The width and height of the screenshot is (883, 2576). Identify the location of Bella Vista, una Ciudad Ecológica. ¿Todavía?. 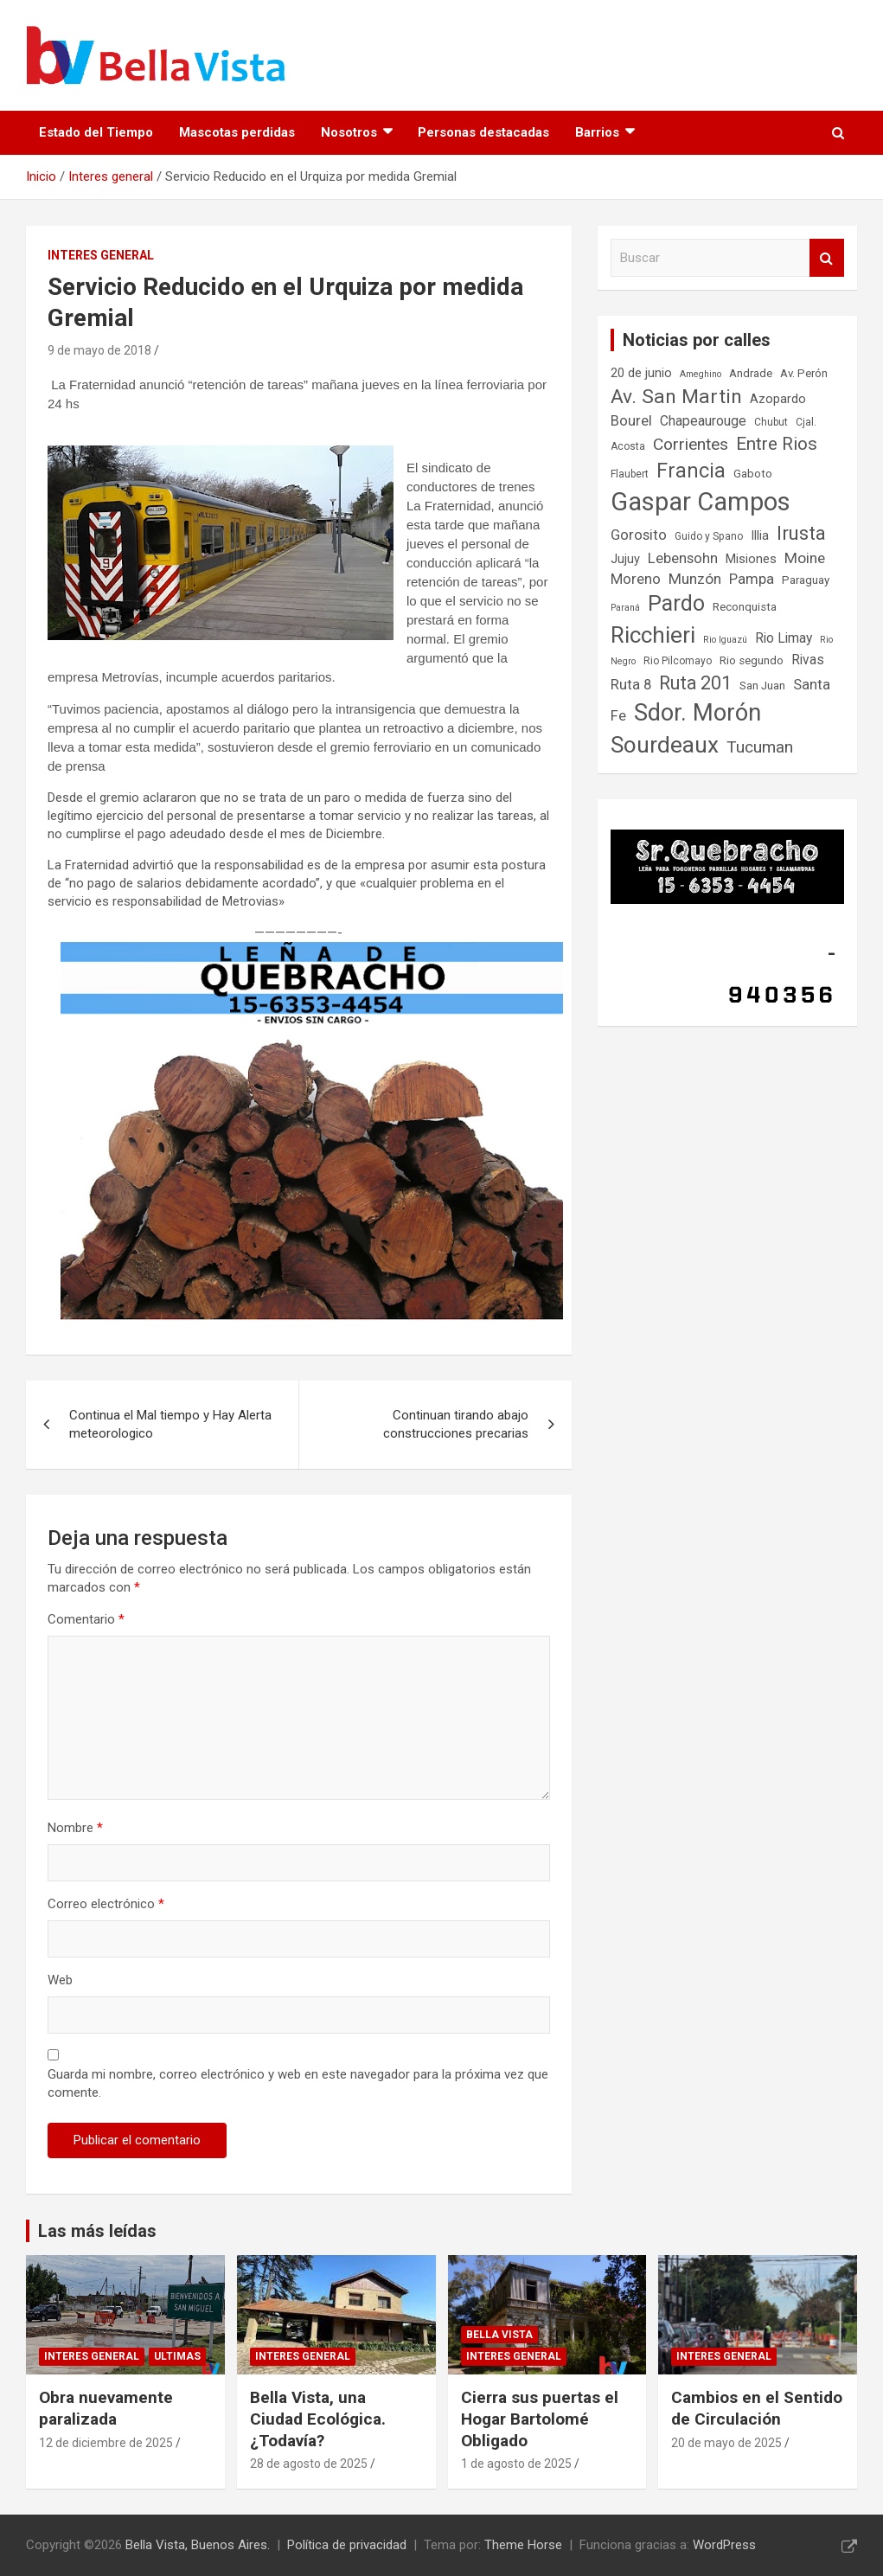
(318, 2418).